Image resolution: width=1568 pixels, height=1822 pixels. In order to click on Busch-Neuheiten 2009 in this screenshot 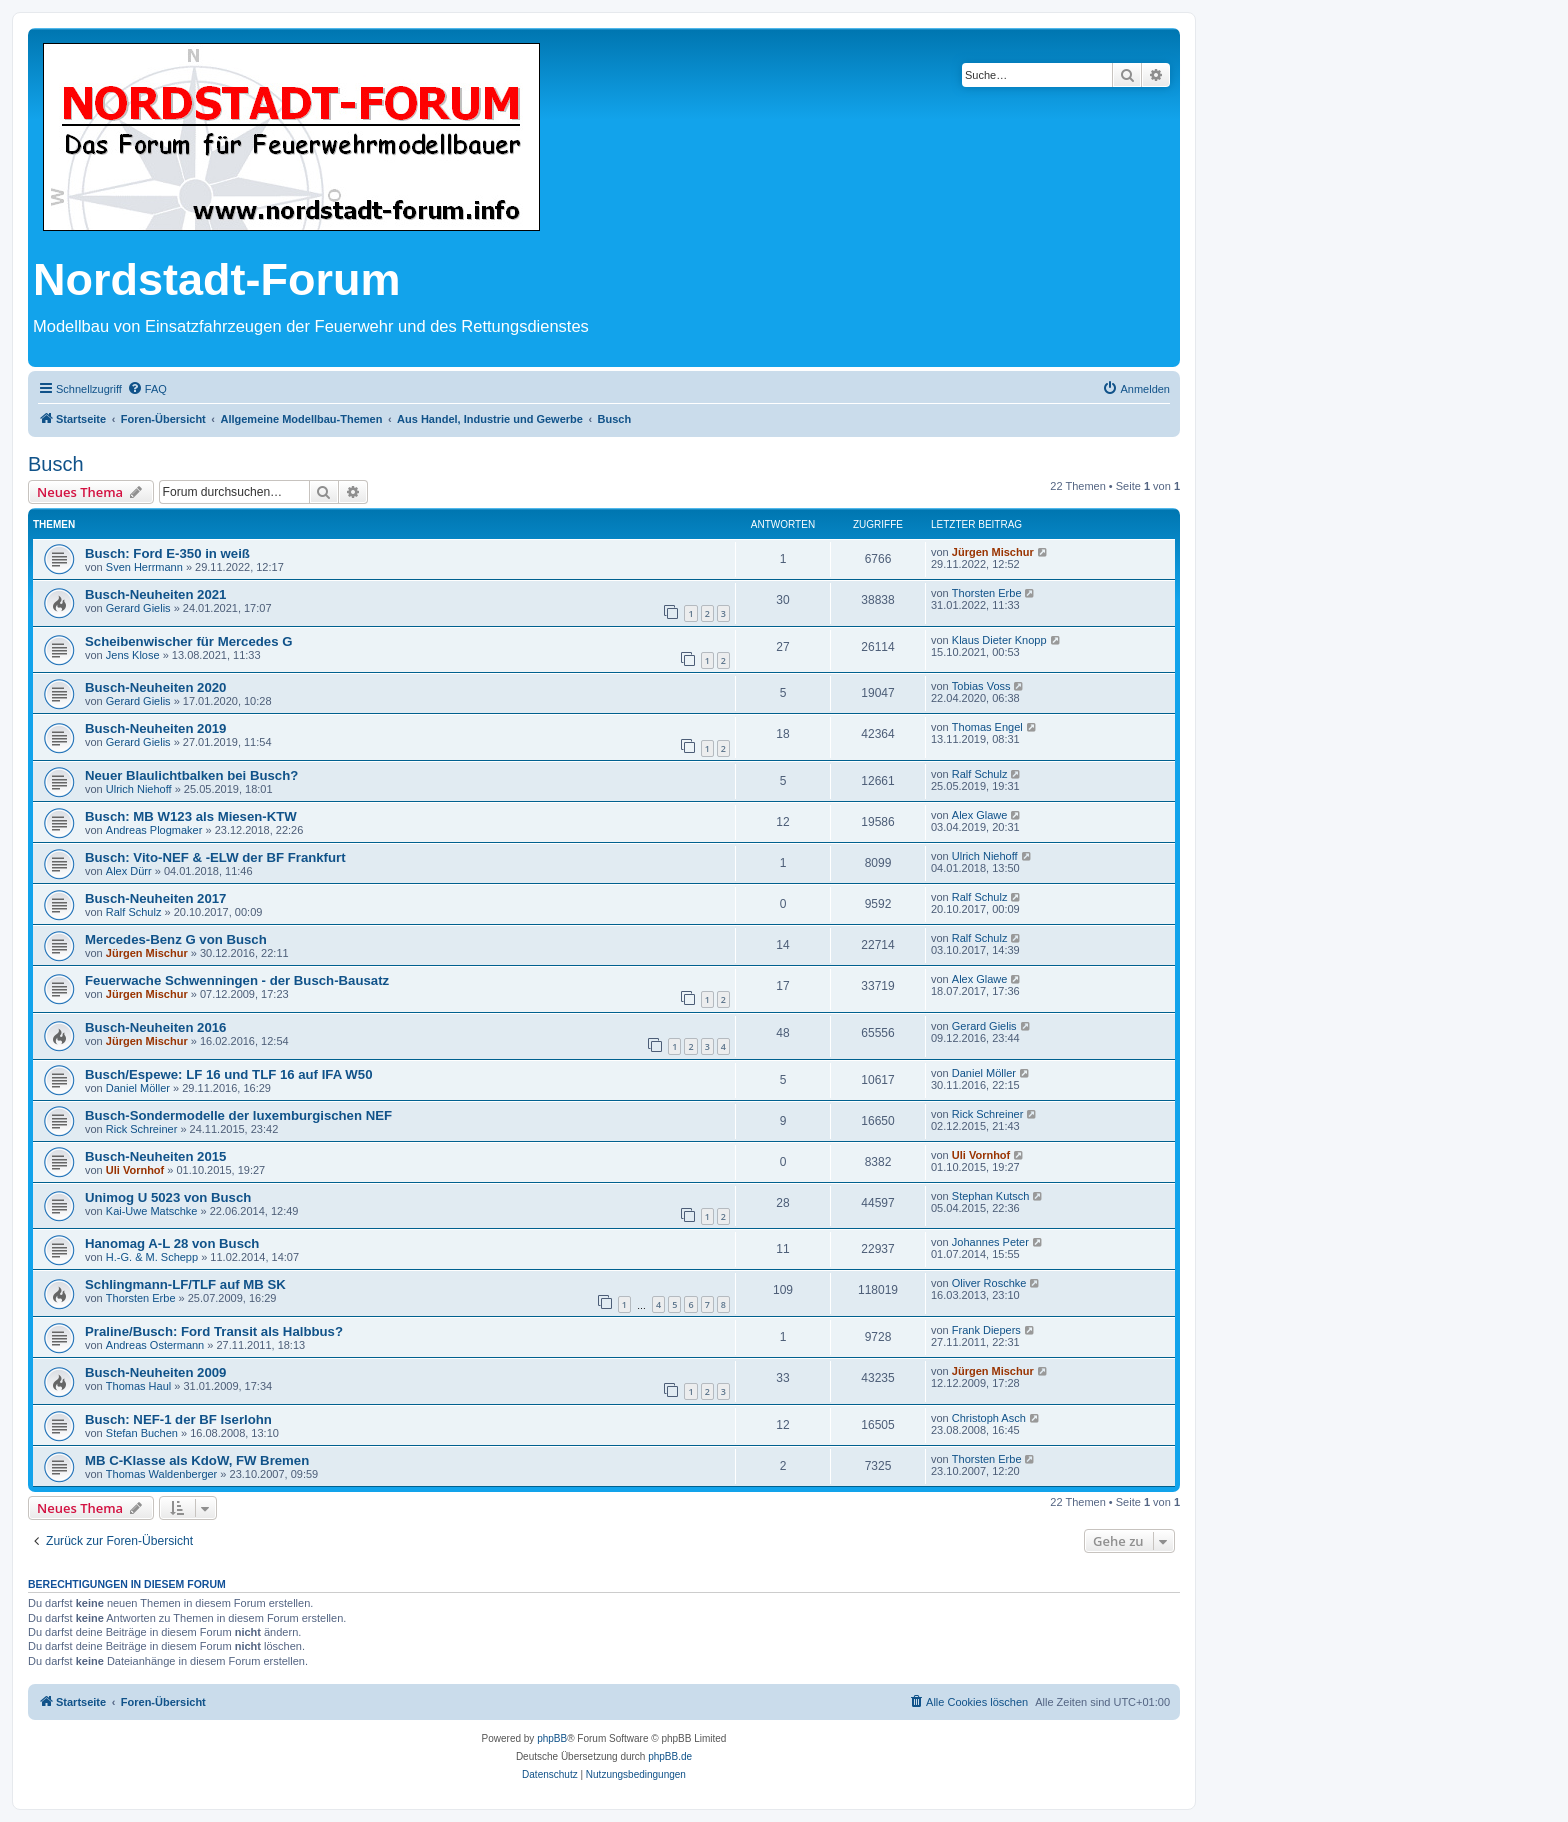, I will do `click(155, 1372)`.